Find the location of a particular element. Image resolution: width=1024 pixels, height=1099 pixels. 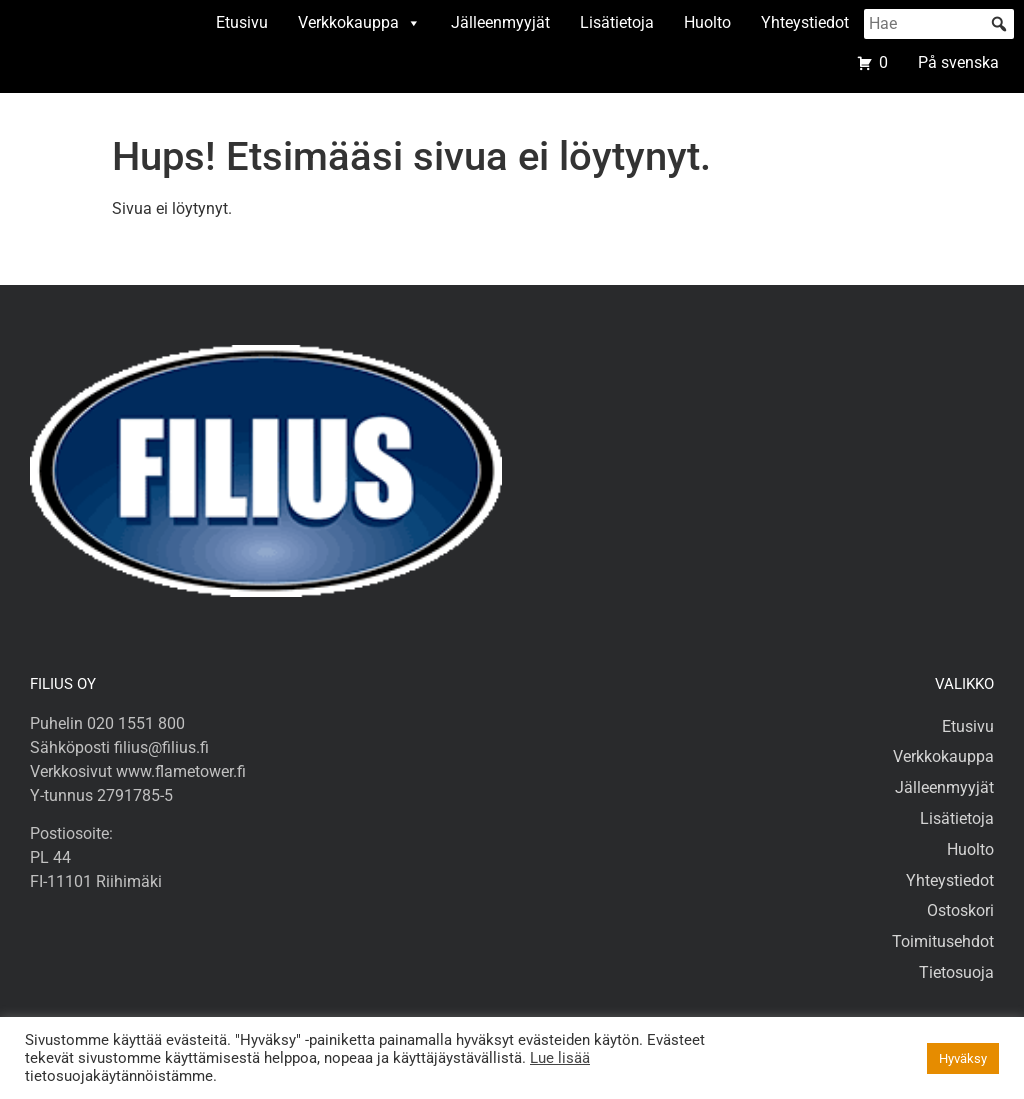

Lue lisää is located at coordinates (560, 1058).